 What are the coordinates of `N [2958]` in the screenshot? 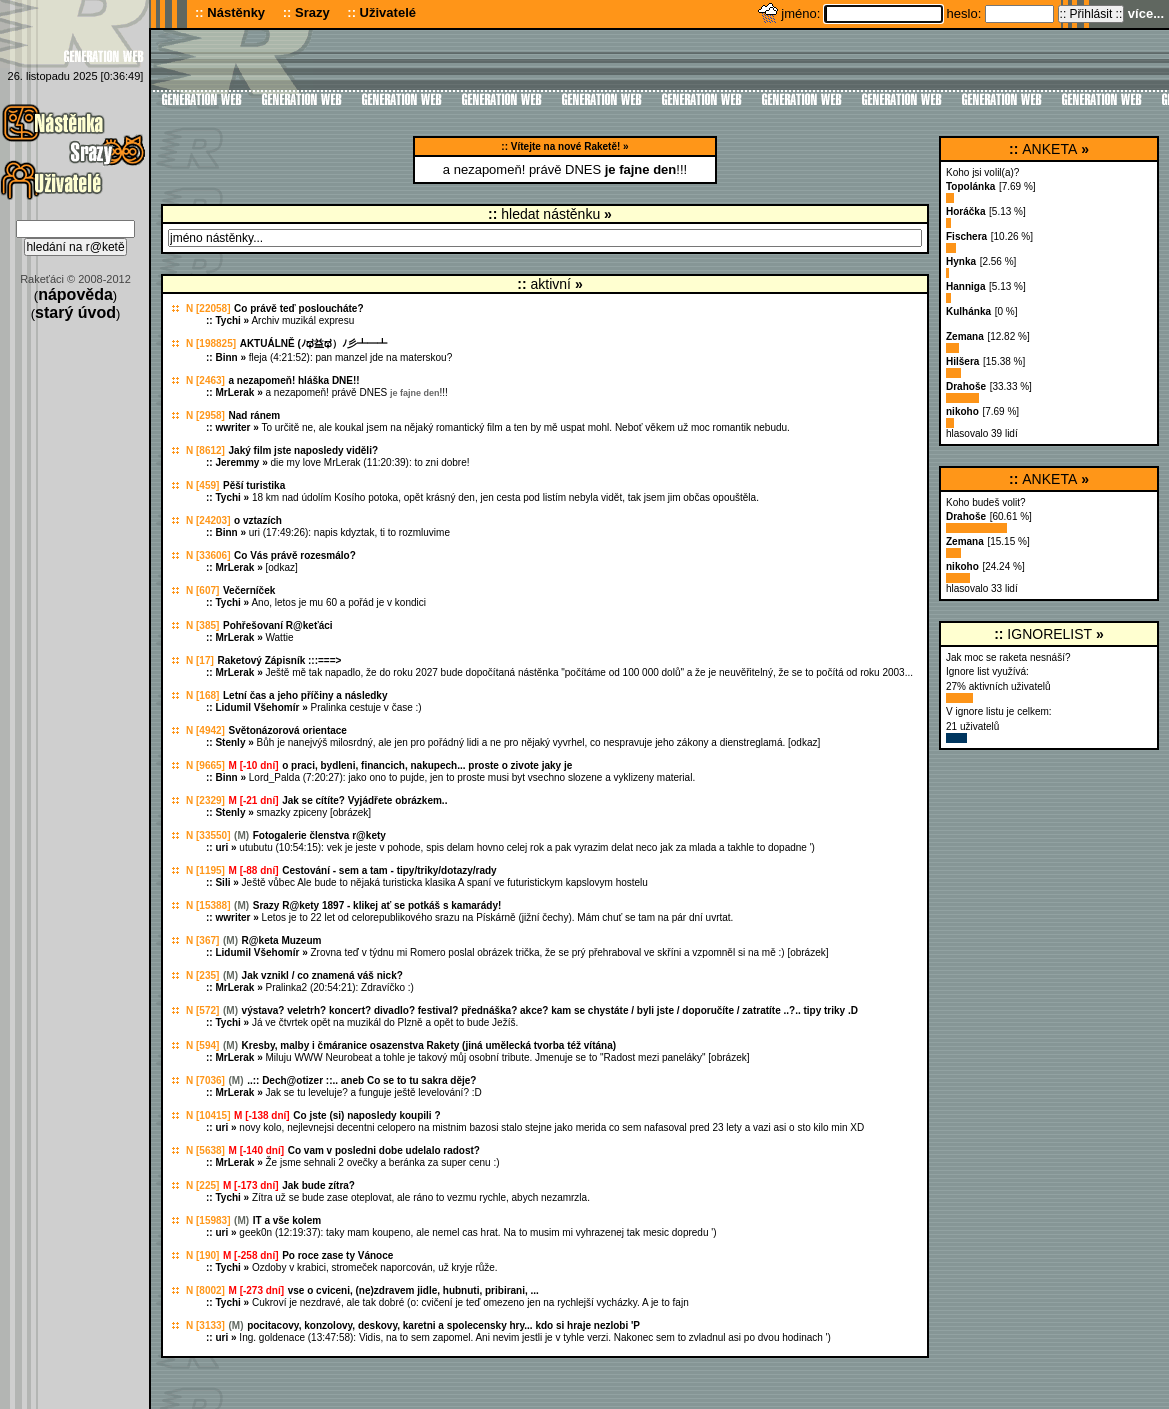 It's located at (205, 415).